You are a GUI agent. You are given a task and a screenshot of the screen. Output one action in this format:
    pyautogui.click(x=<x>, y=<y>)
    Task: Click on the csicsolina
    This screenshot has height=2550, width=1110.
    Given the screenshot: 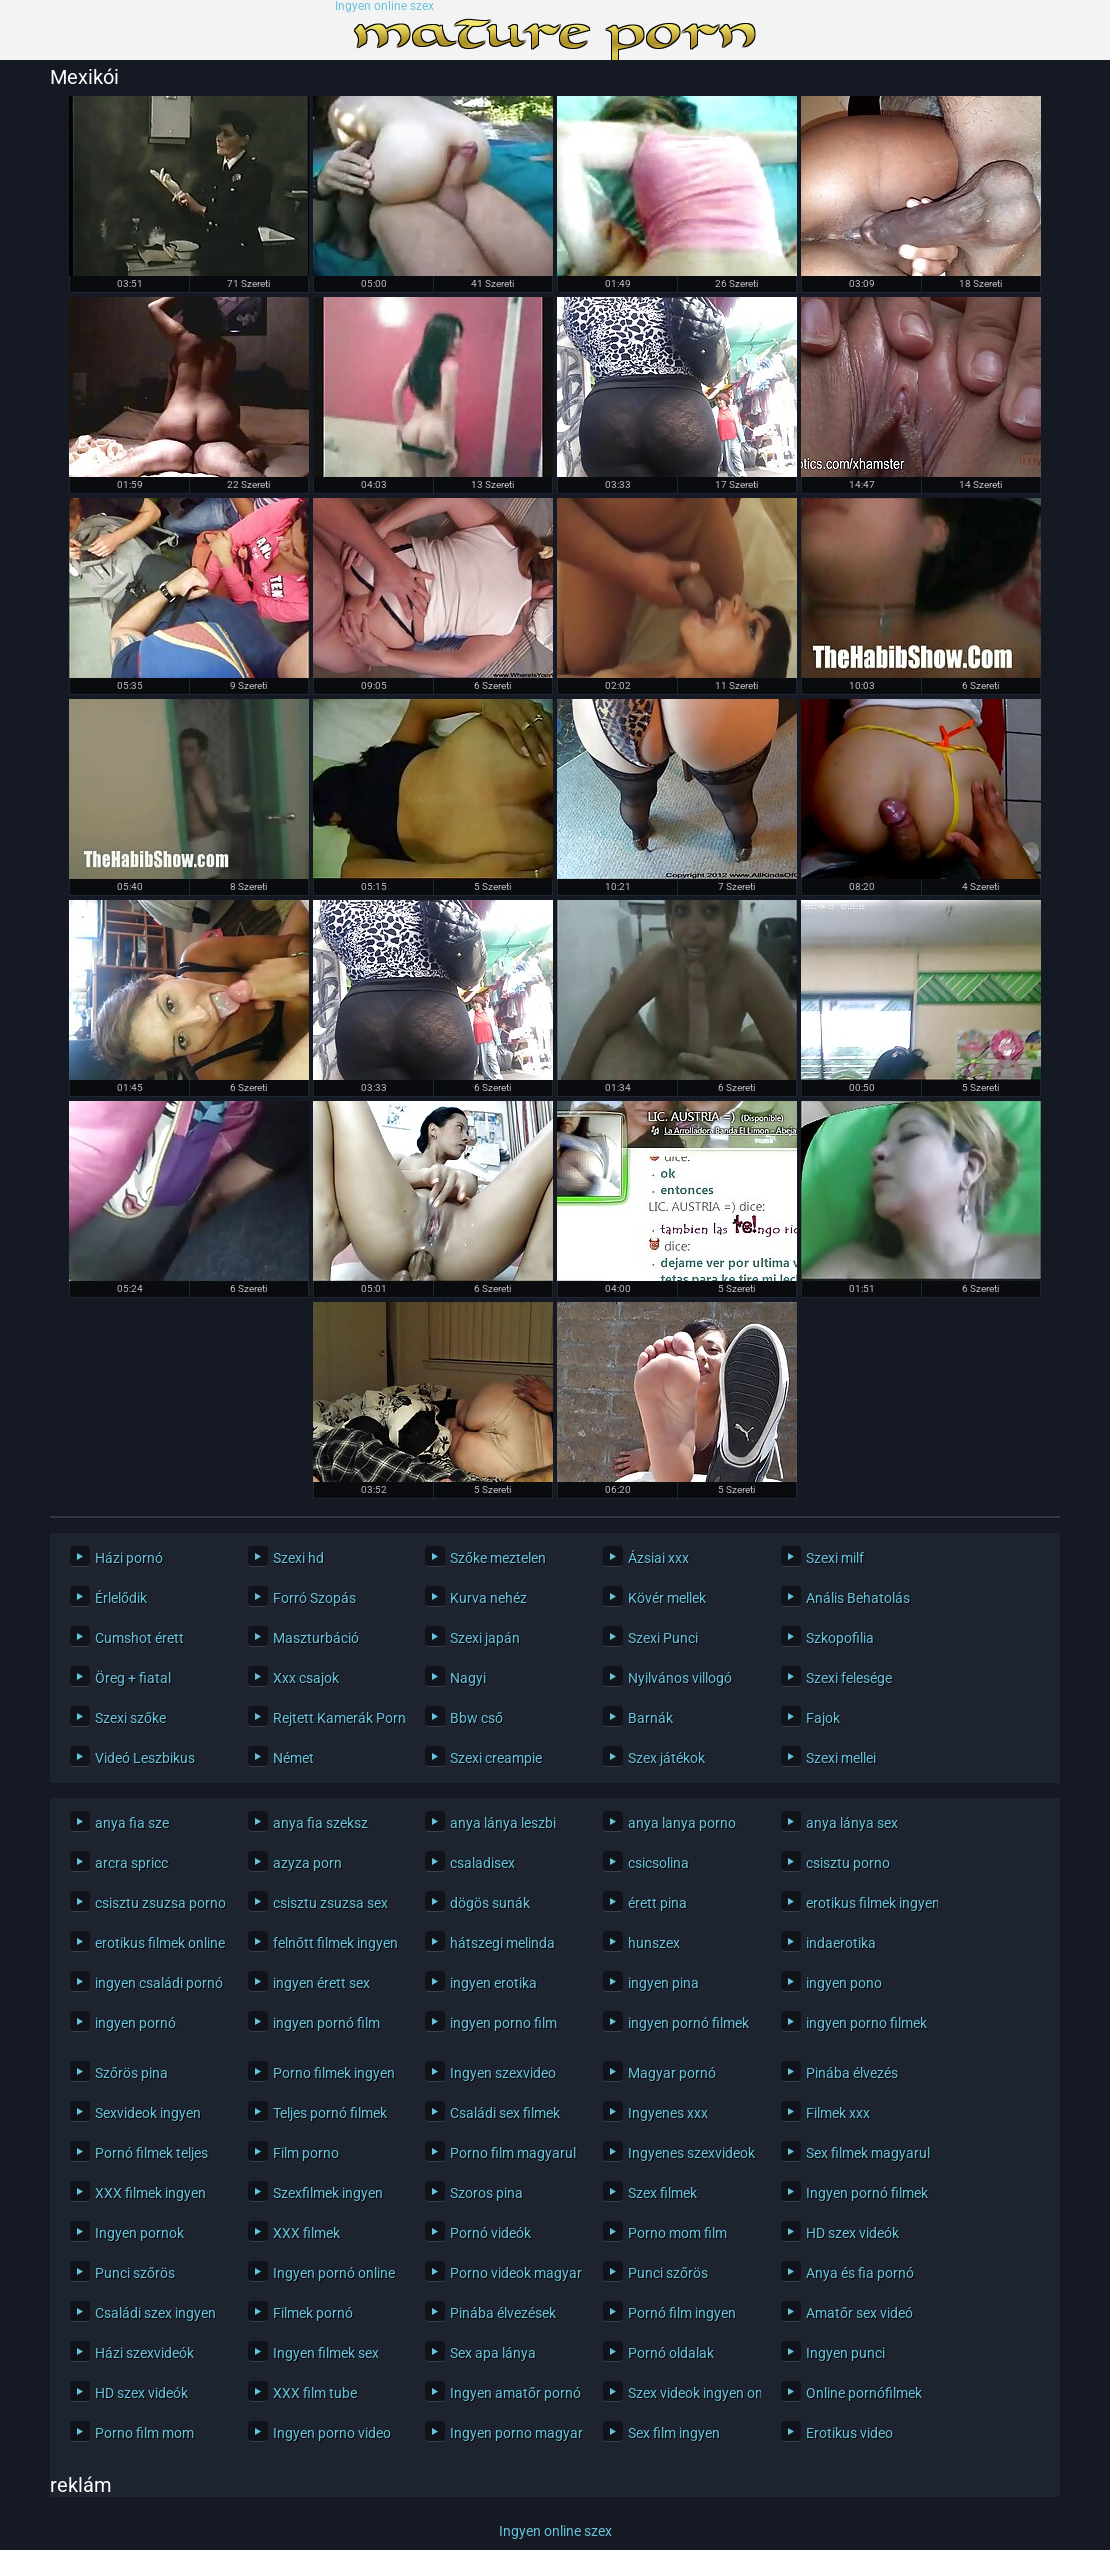 What is the action you would take?
    pyautogui.click(x=658, y=1863)
    